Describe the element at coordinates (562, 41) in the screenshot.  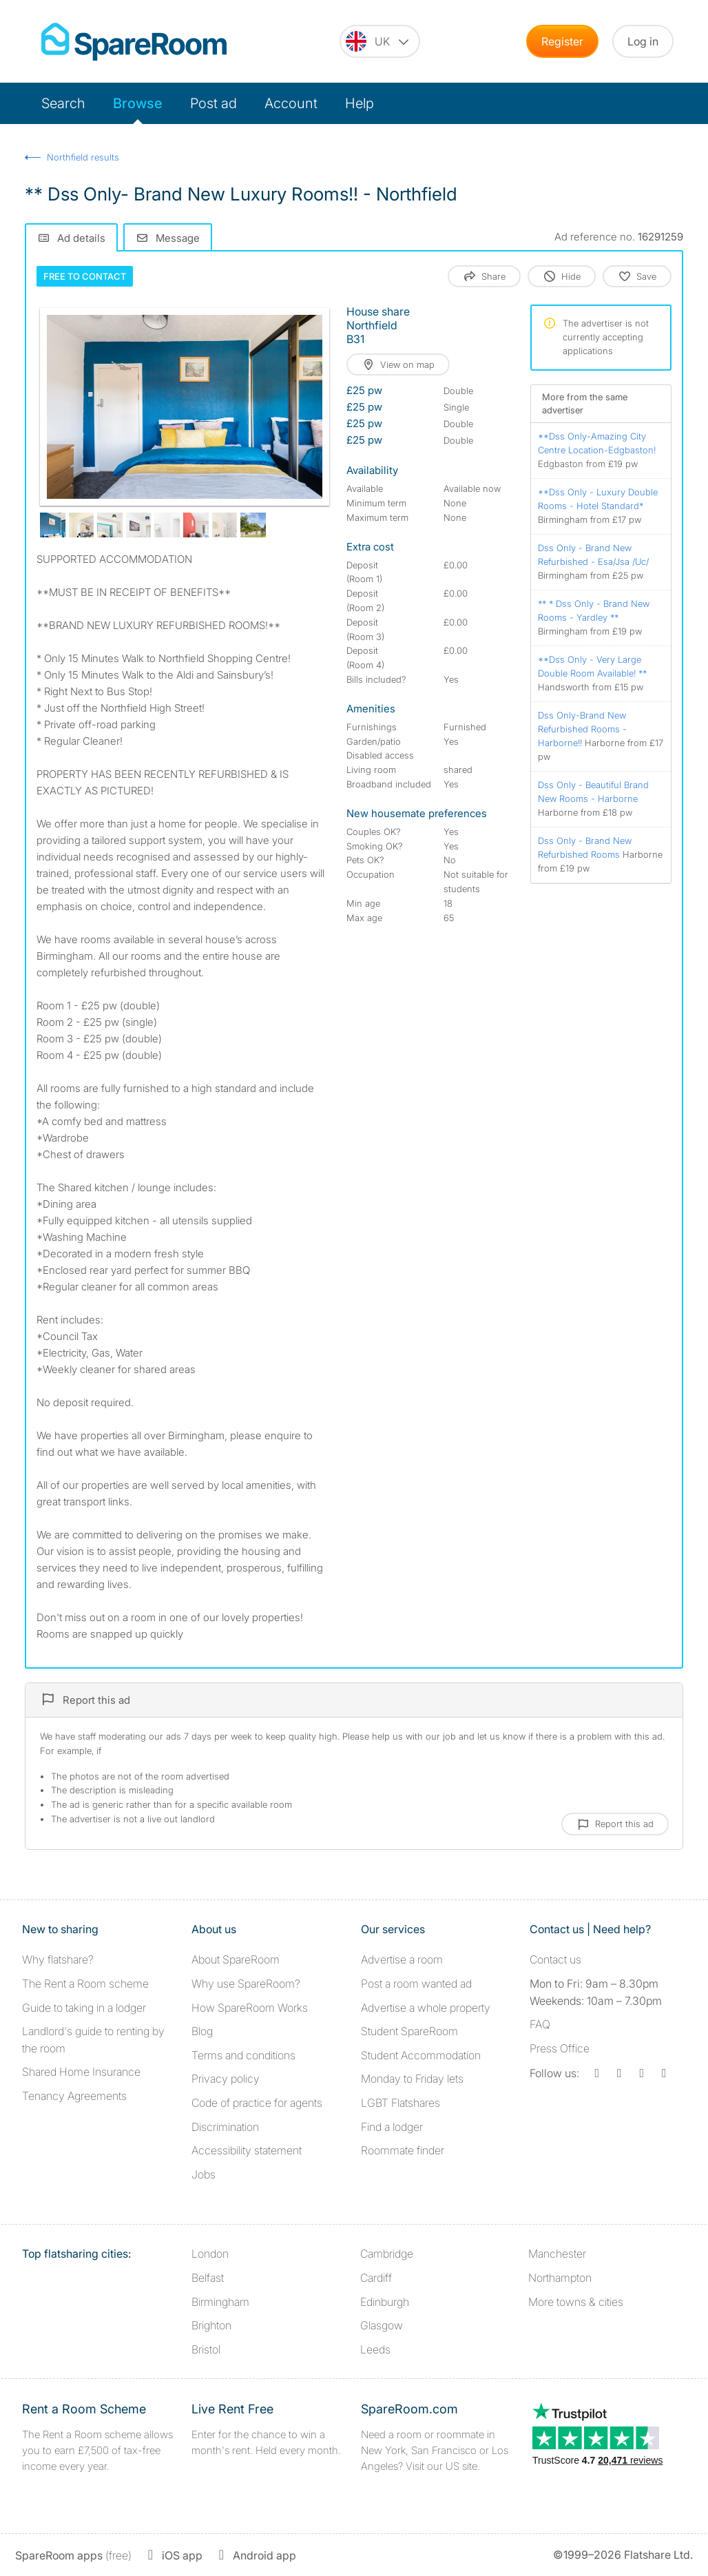
I see `Register` at that location.